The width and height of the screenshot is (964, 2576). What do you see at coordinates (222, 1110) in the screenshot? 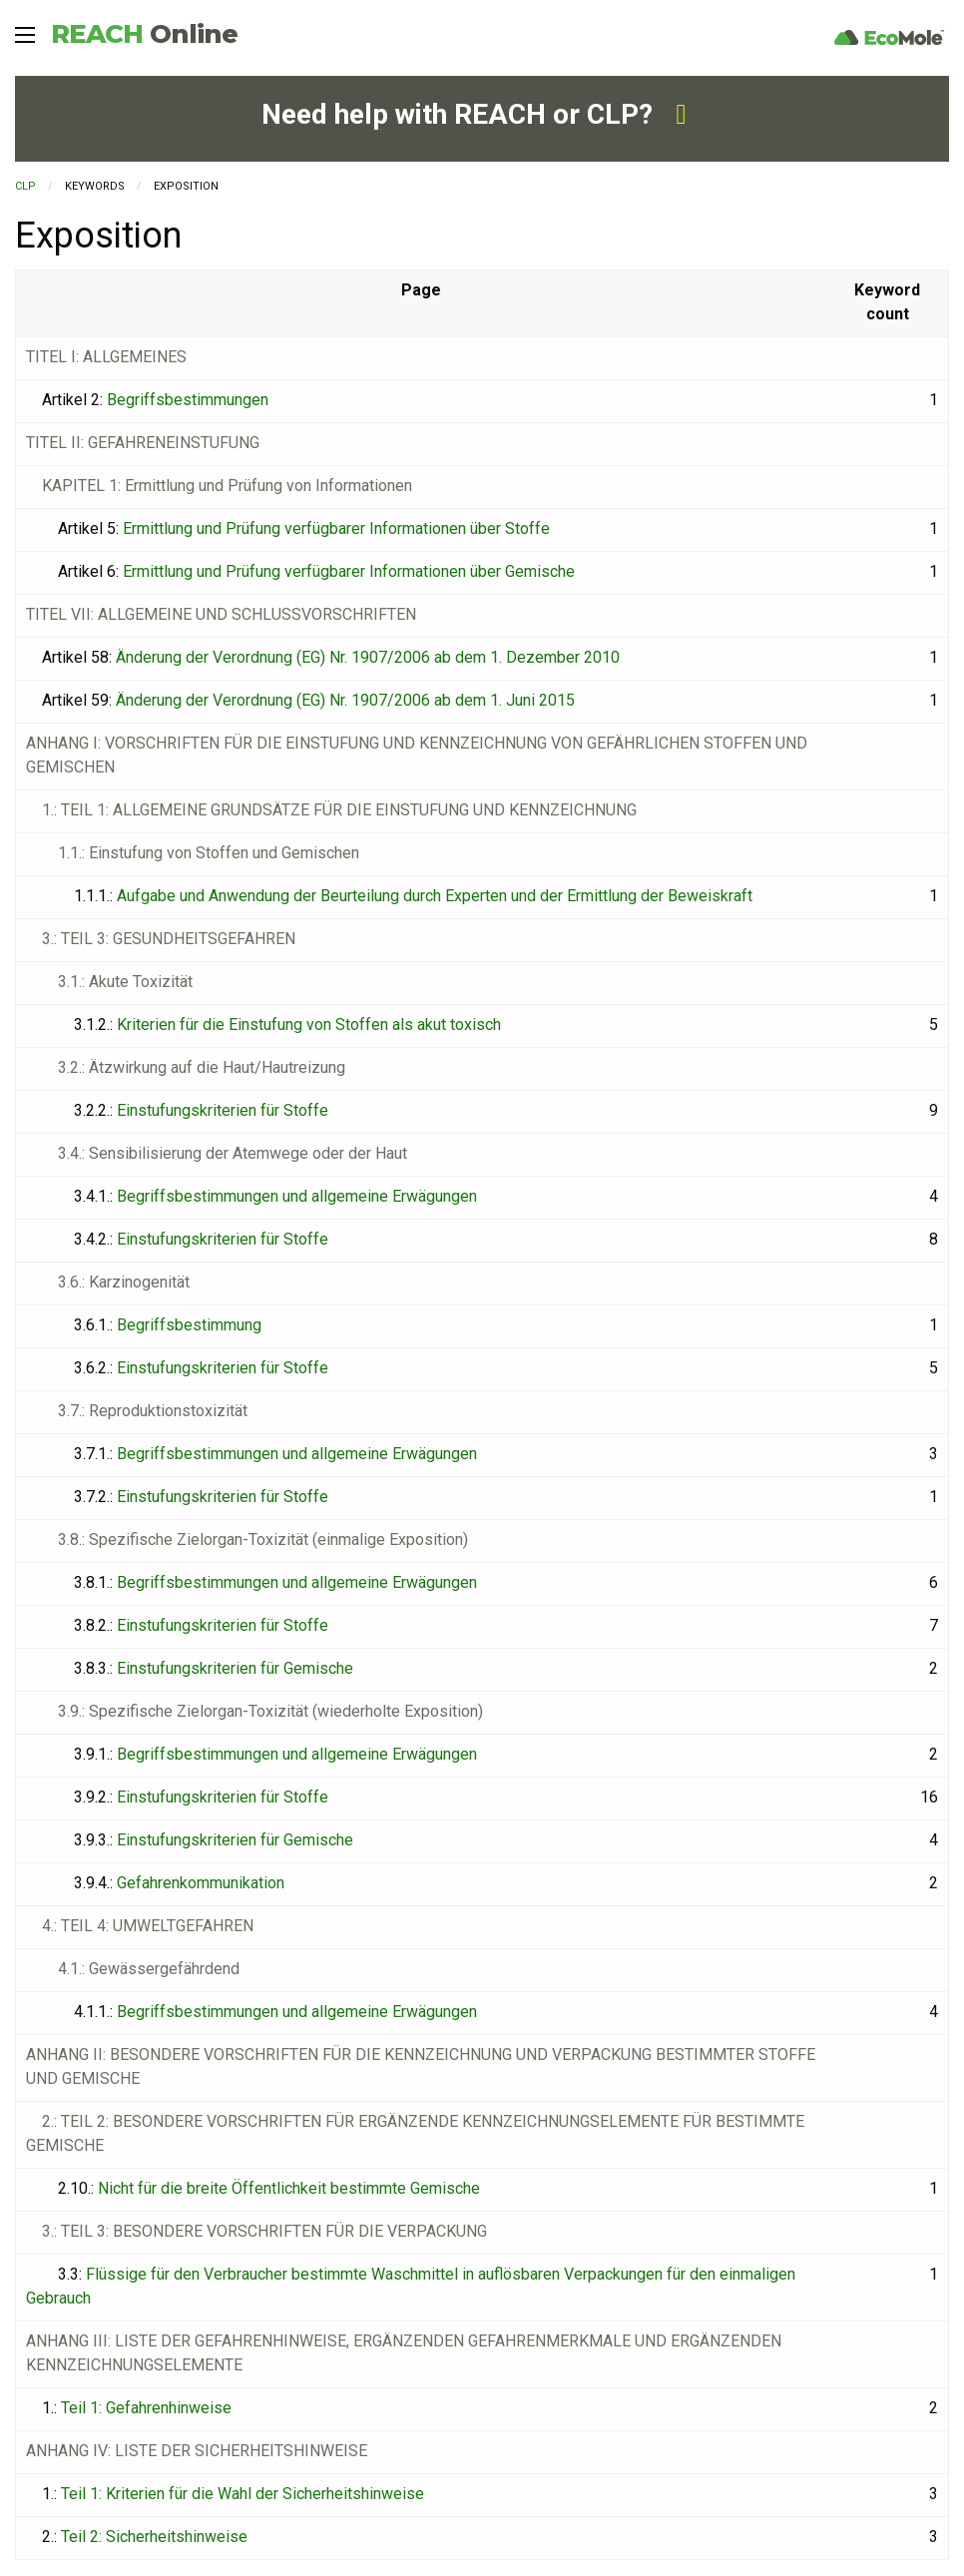
I see `Einstufungskriterien für Stoffe` at bounding box center [222, 1110].